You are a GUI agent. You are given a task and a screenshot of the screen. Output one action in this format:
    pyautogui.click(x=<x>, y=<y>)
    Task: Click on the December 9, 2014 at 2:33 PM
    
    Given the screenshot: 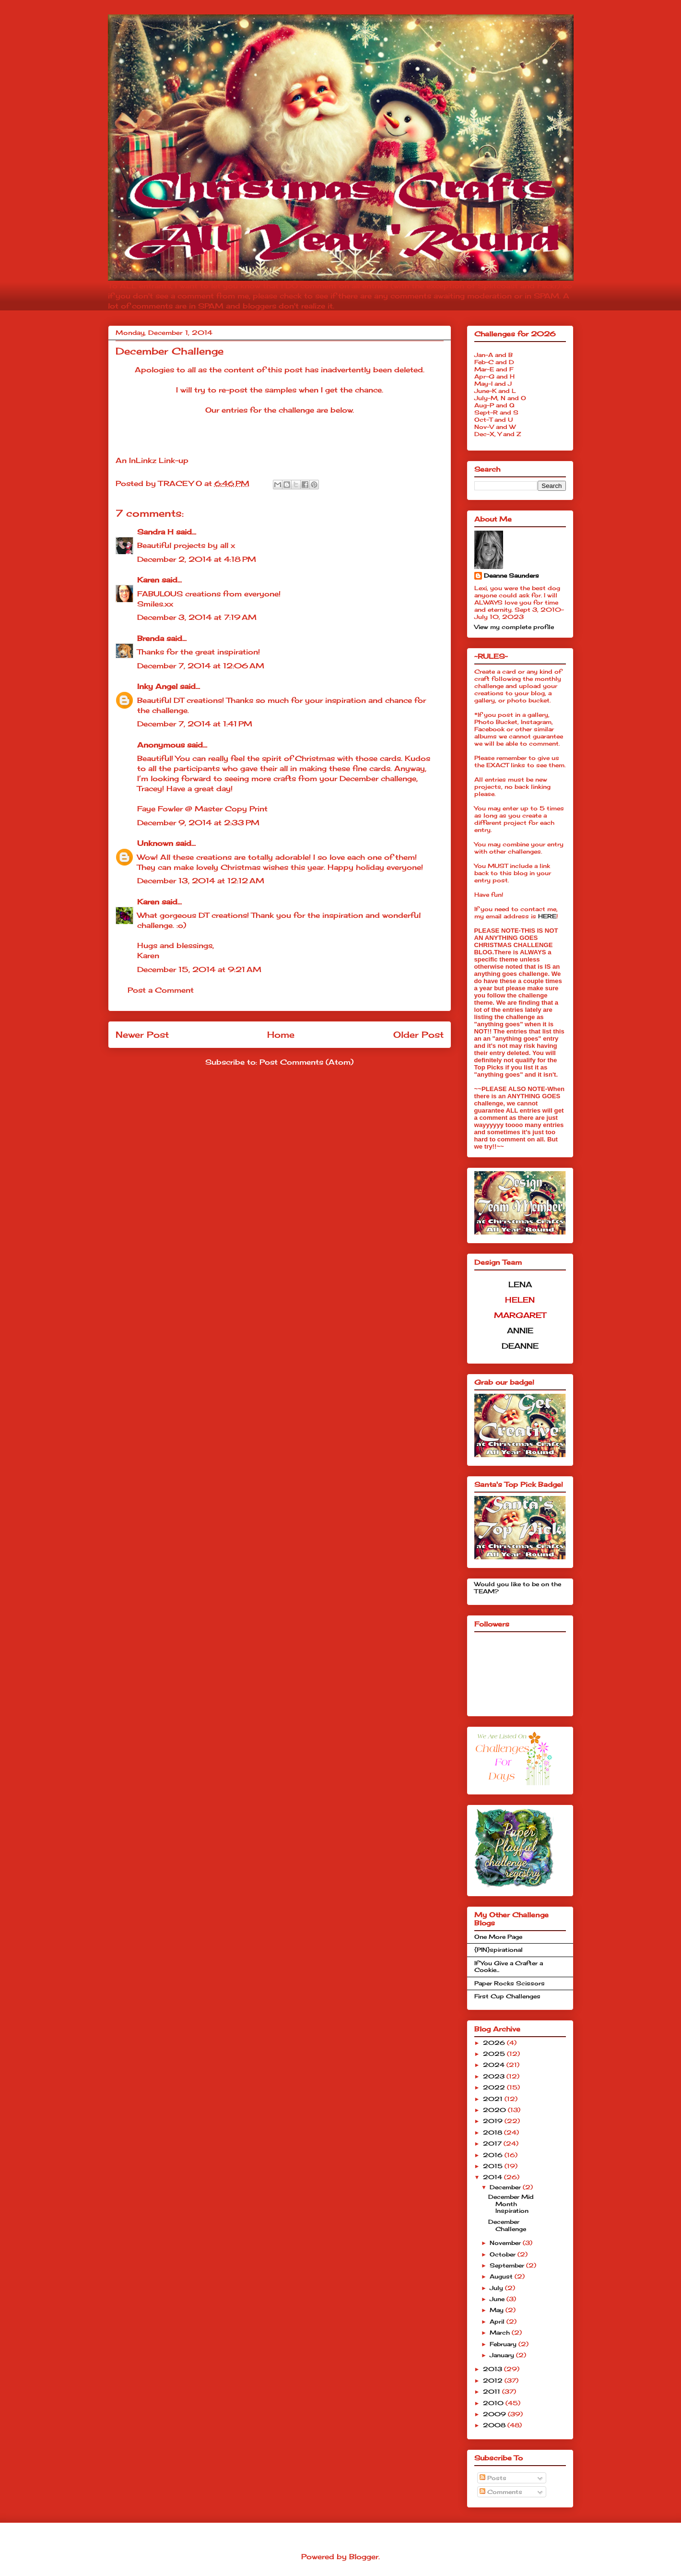 What is the action you would take?
    pyautogui.click(x=198, y=822)
    